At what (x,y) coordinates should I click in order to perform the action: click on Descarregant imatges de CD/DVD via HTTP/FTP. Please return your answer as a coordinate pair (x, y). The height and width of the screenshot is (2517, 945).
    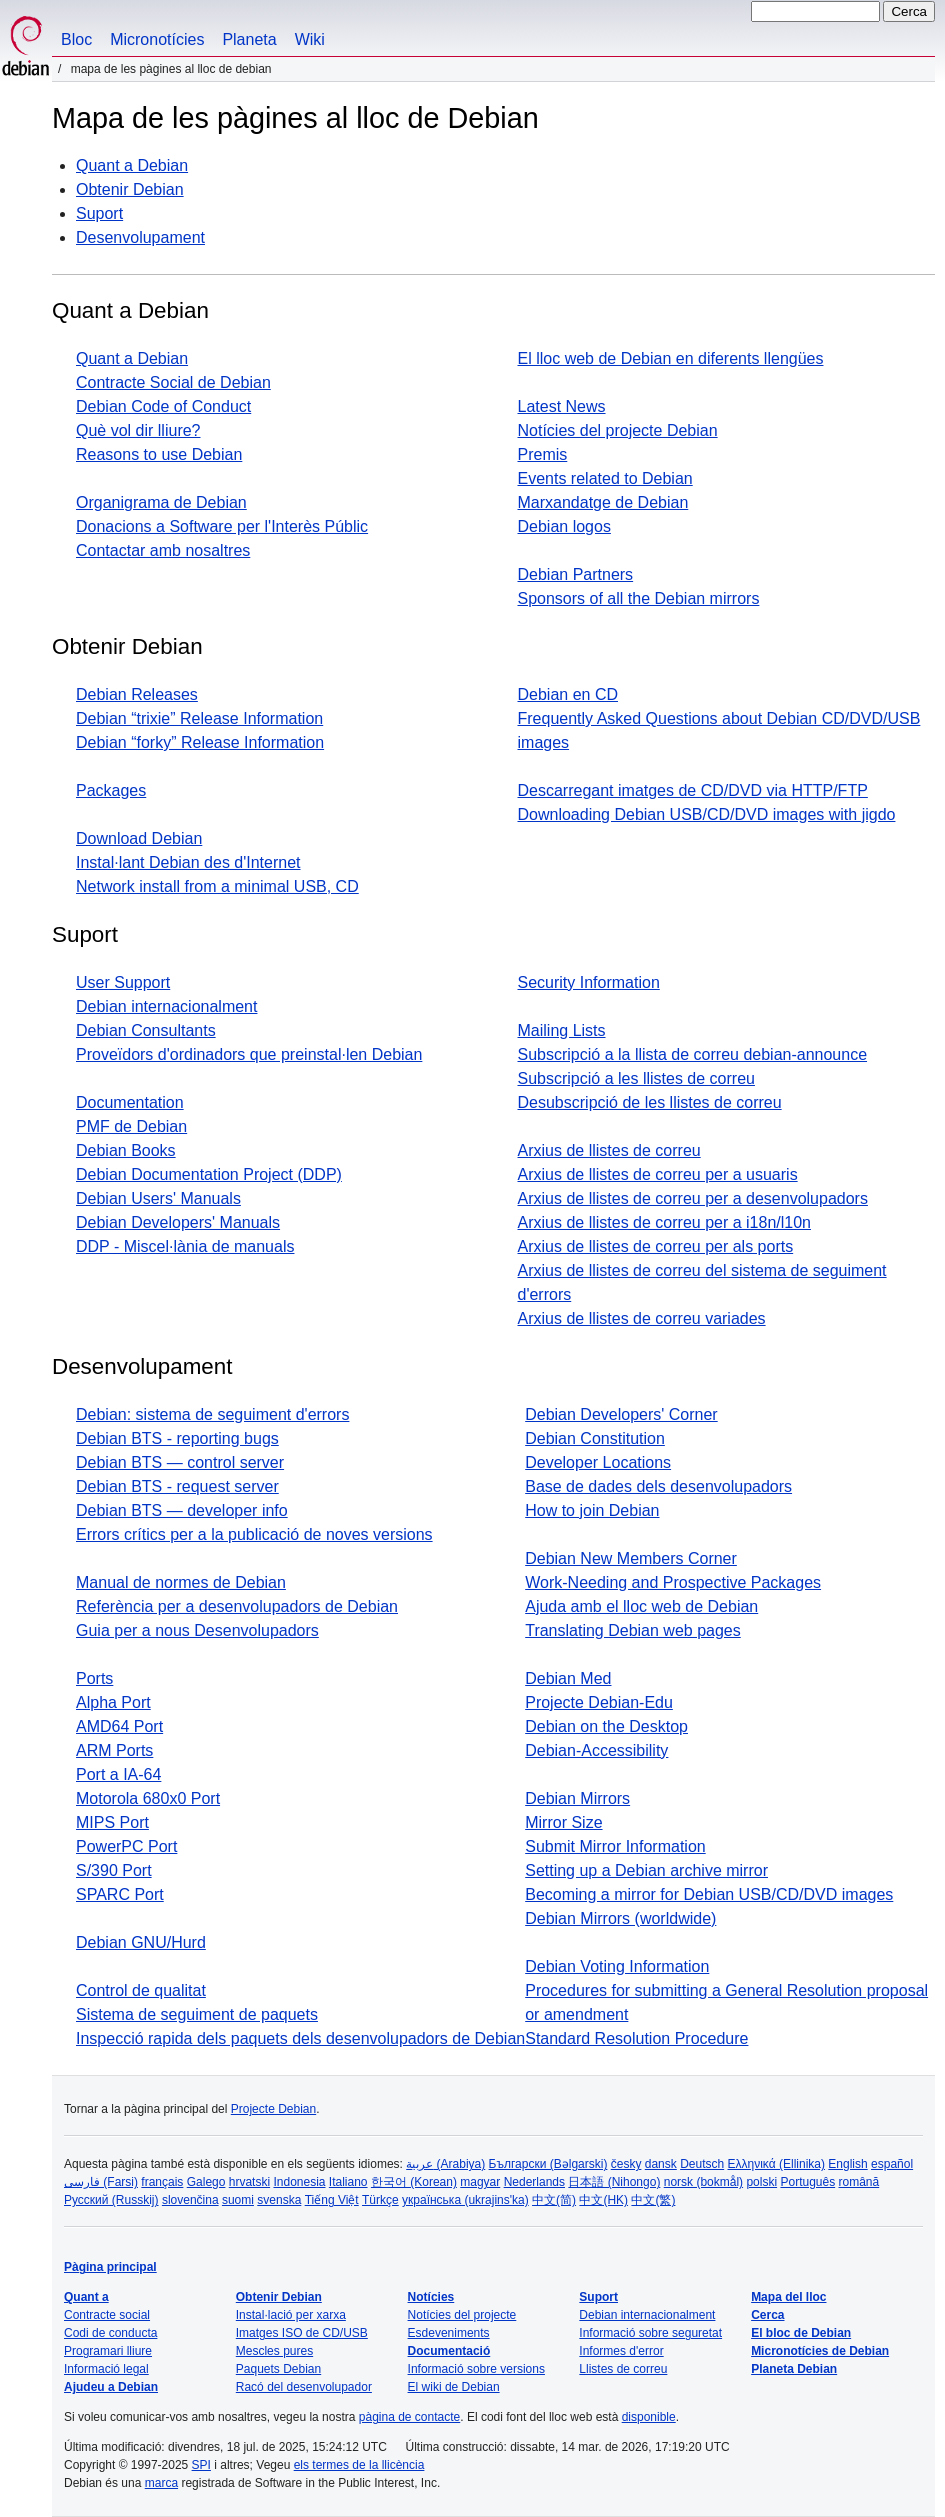
    Looking at the image, I should click on (693, 790).